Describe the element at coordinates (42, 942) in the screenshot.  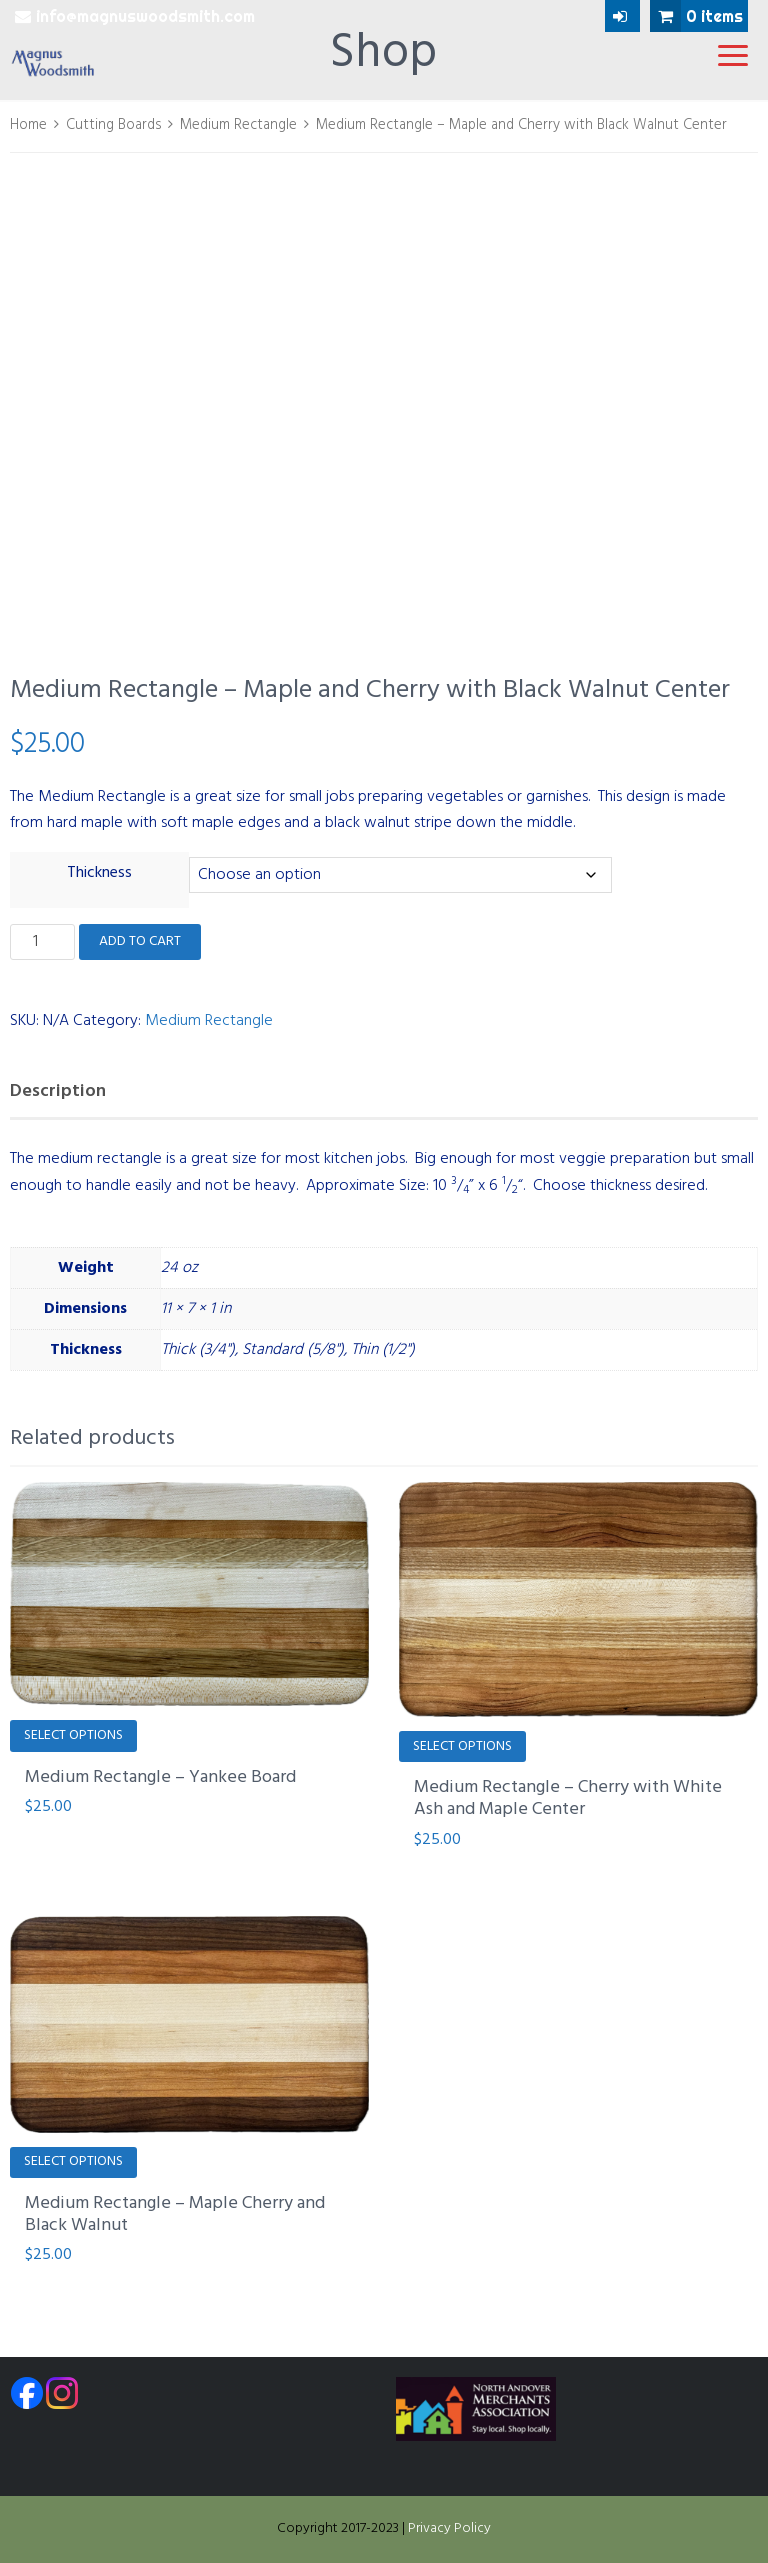
I see `[Product quantity]` at that location.